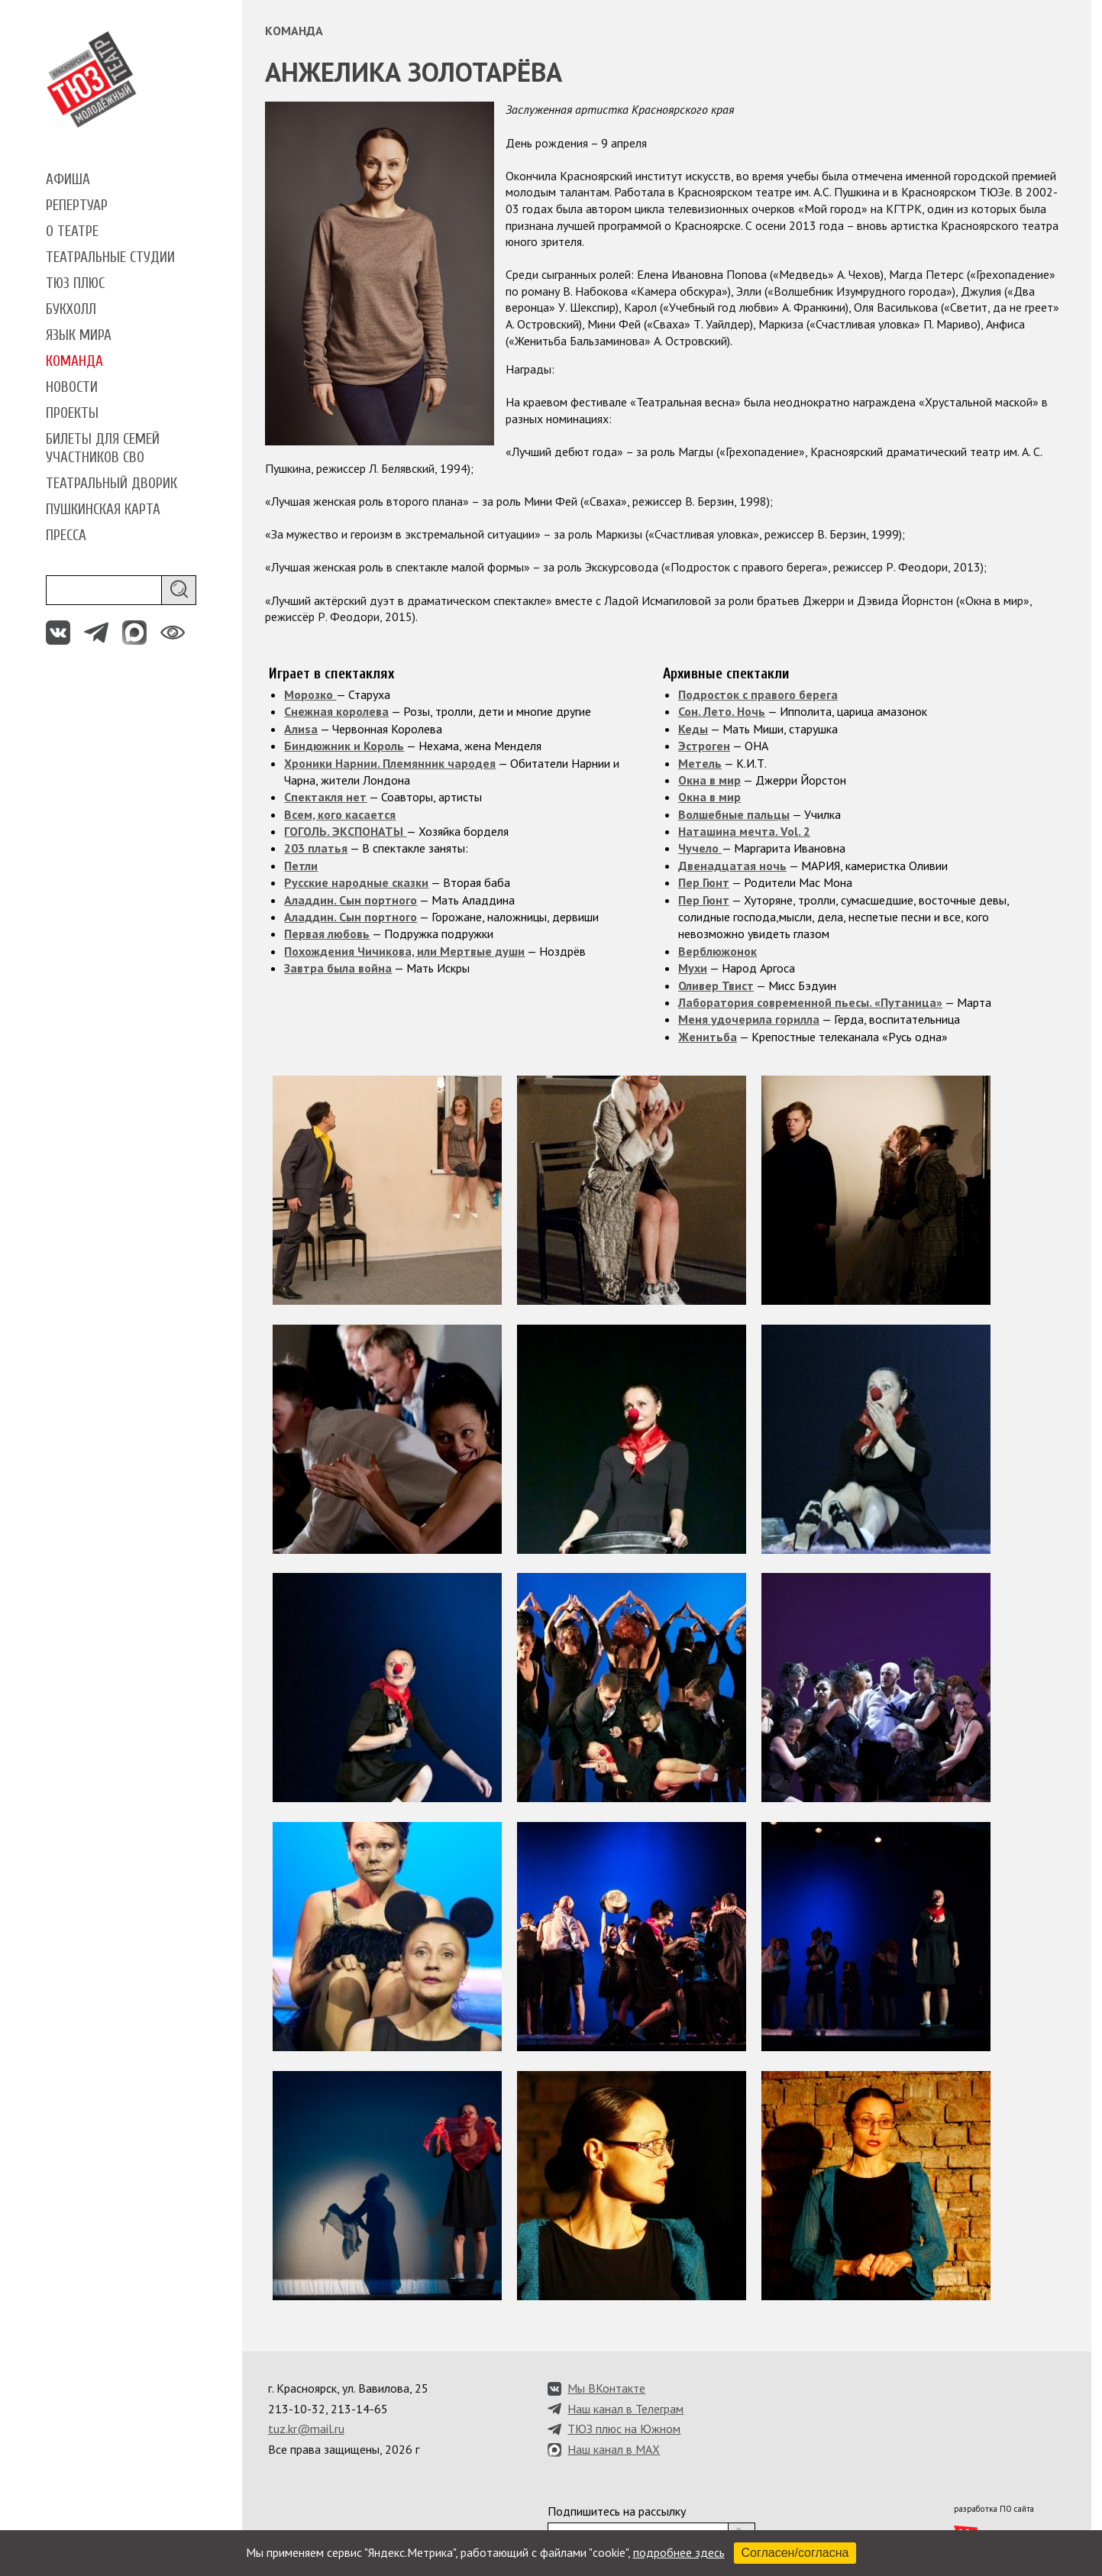 This screenshot has height=2576, width=1102. I want to click on Женитьба, so click(707, 1036).